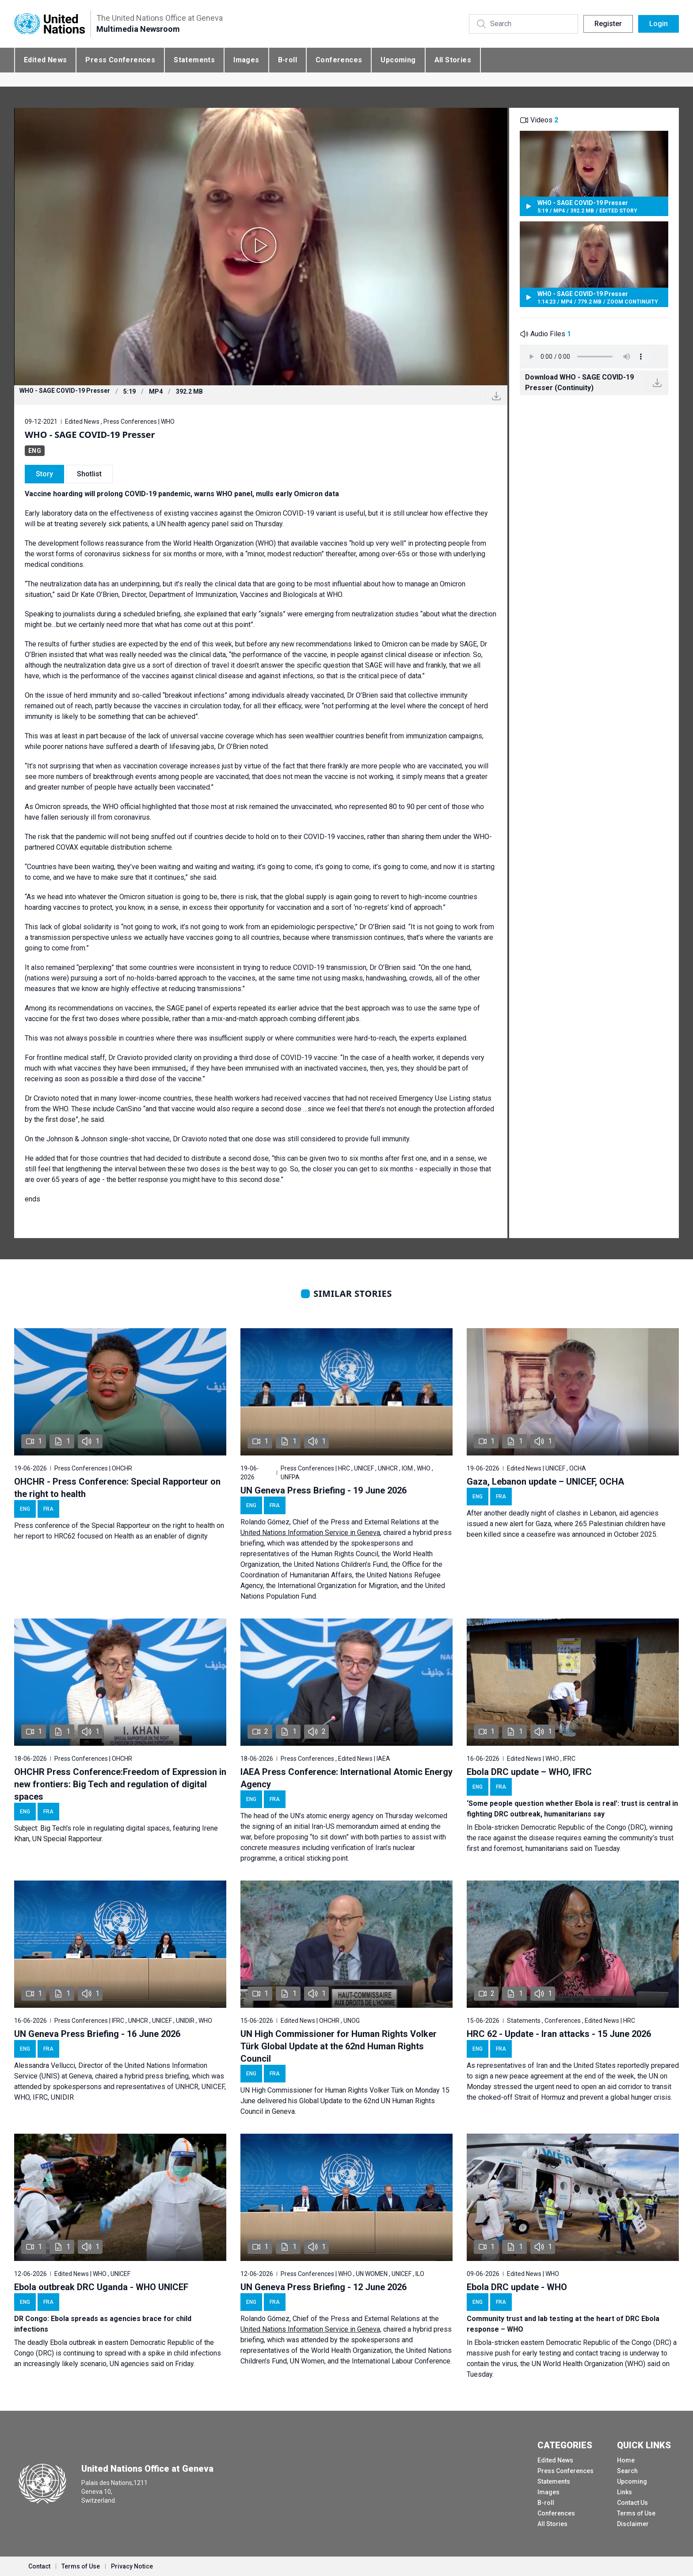 This screenshot has width=693, height=2576. Describe the element at coordinates (323, 1490) in the screenshot. I see `UN Geneva Press Briefing - 19 June 2026` at that location.